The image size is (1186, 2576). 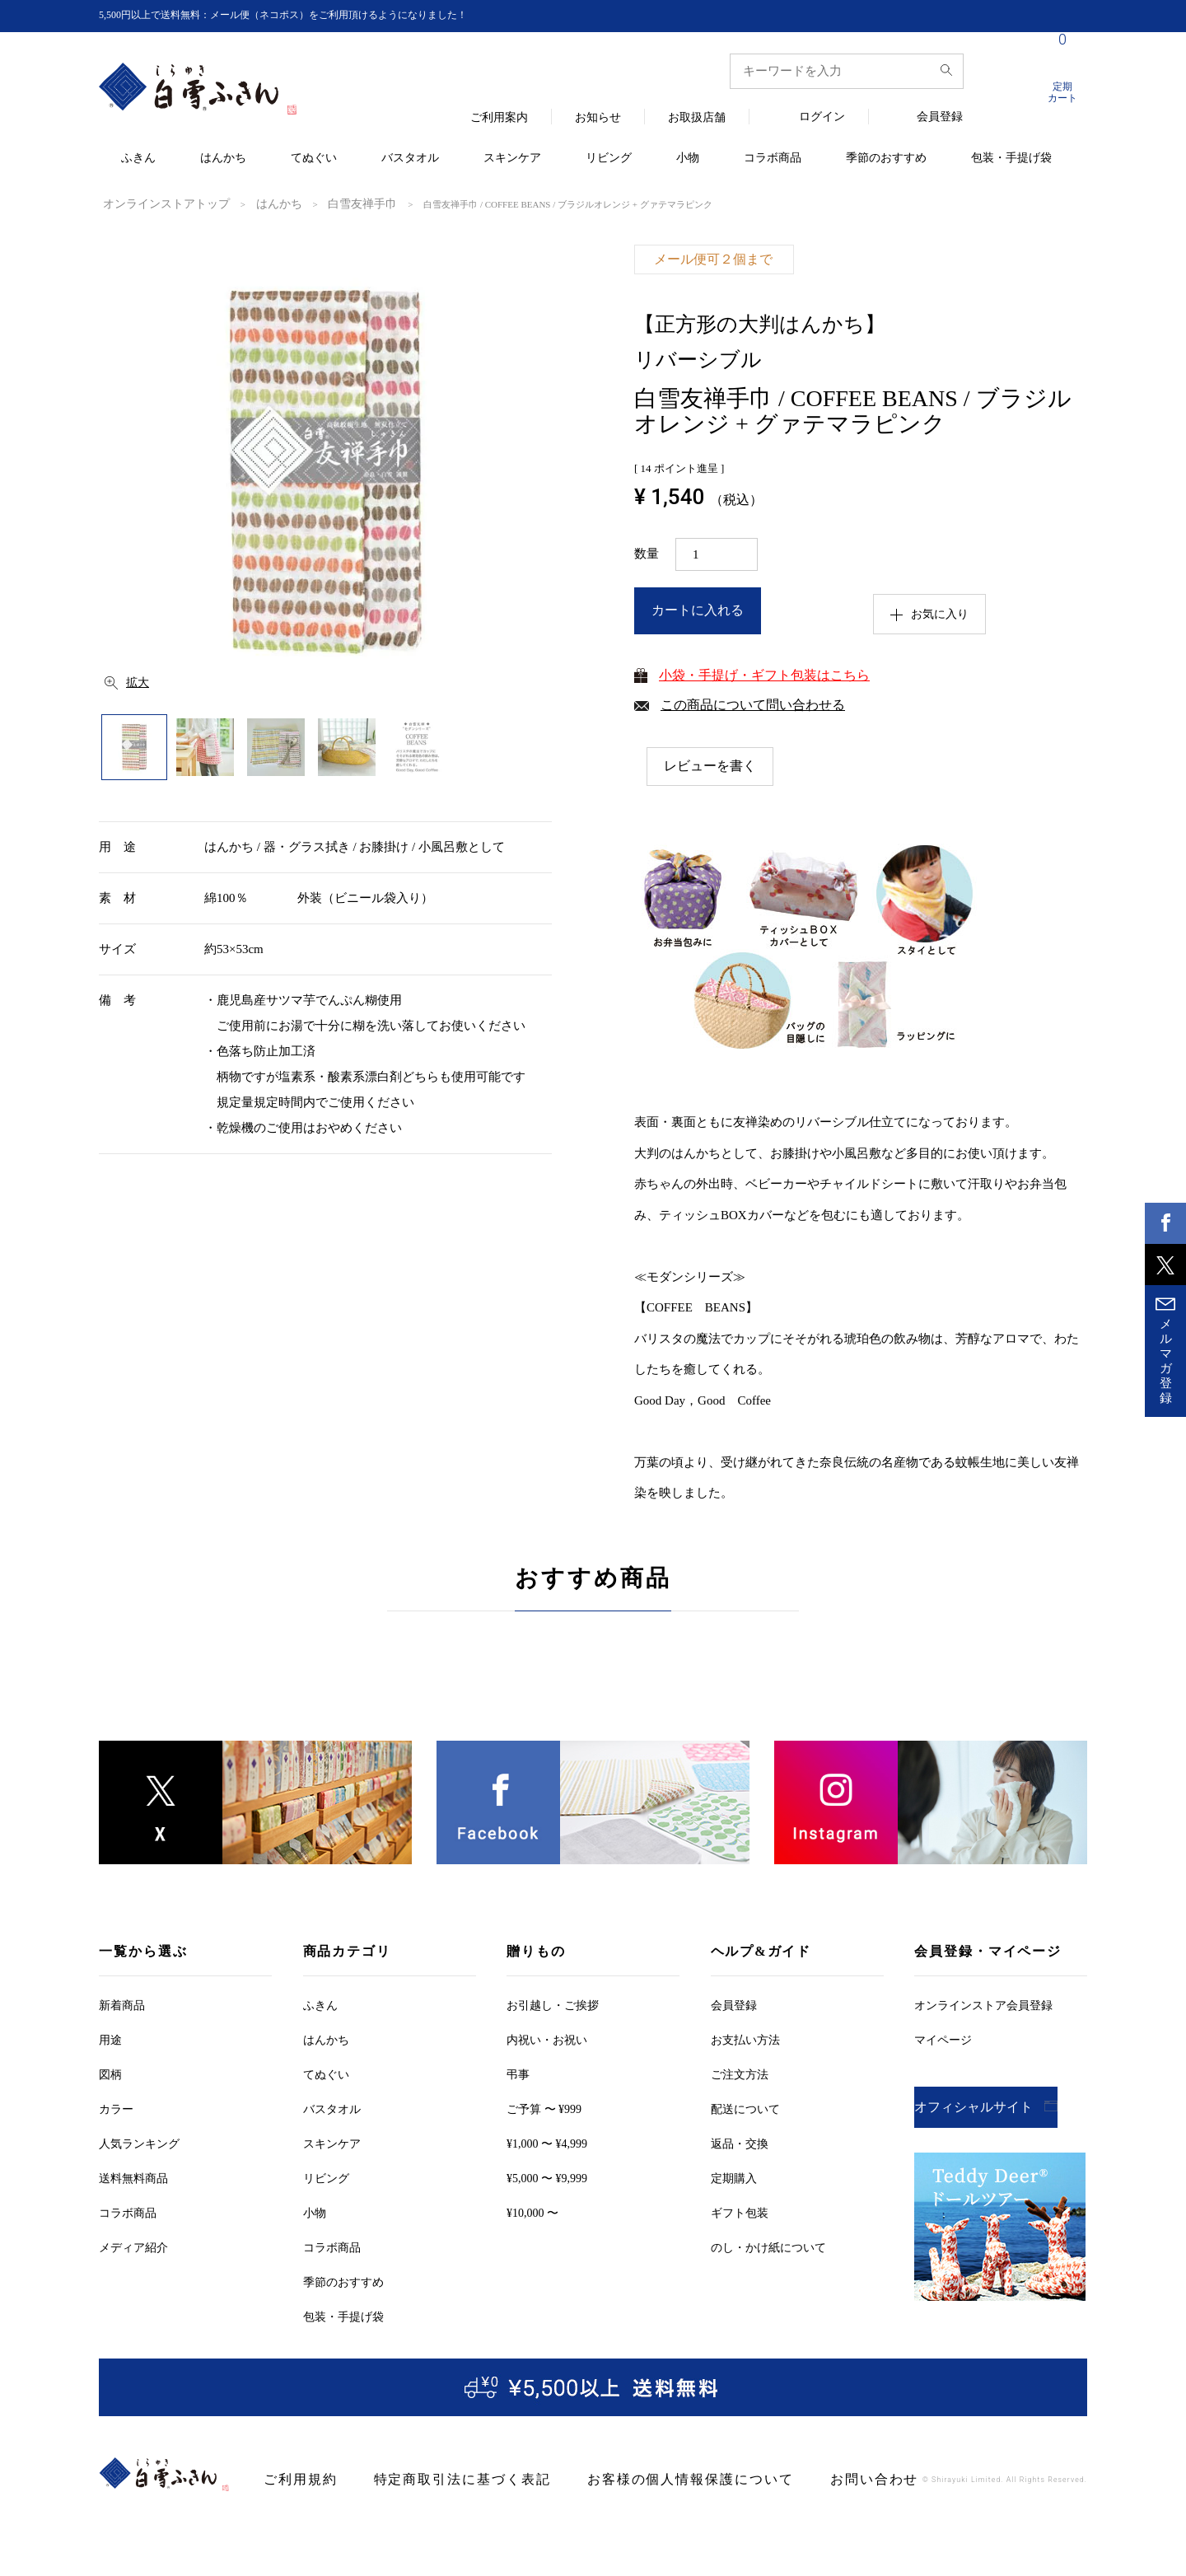 What do you see at coordinates (153, 203) in the screenshot?
I see `オンラインストアトップ` at bounding box center [153, 203].